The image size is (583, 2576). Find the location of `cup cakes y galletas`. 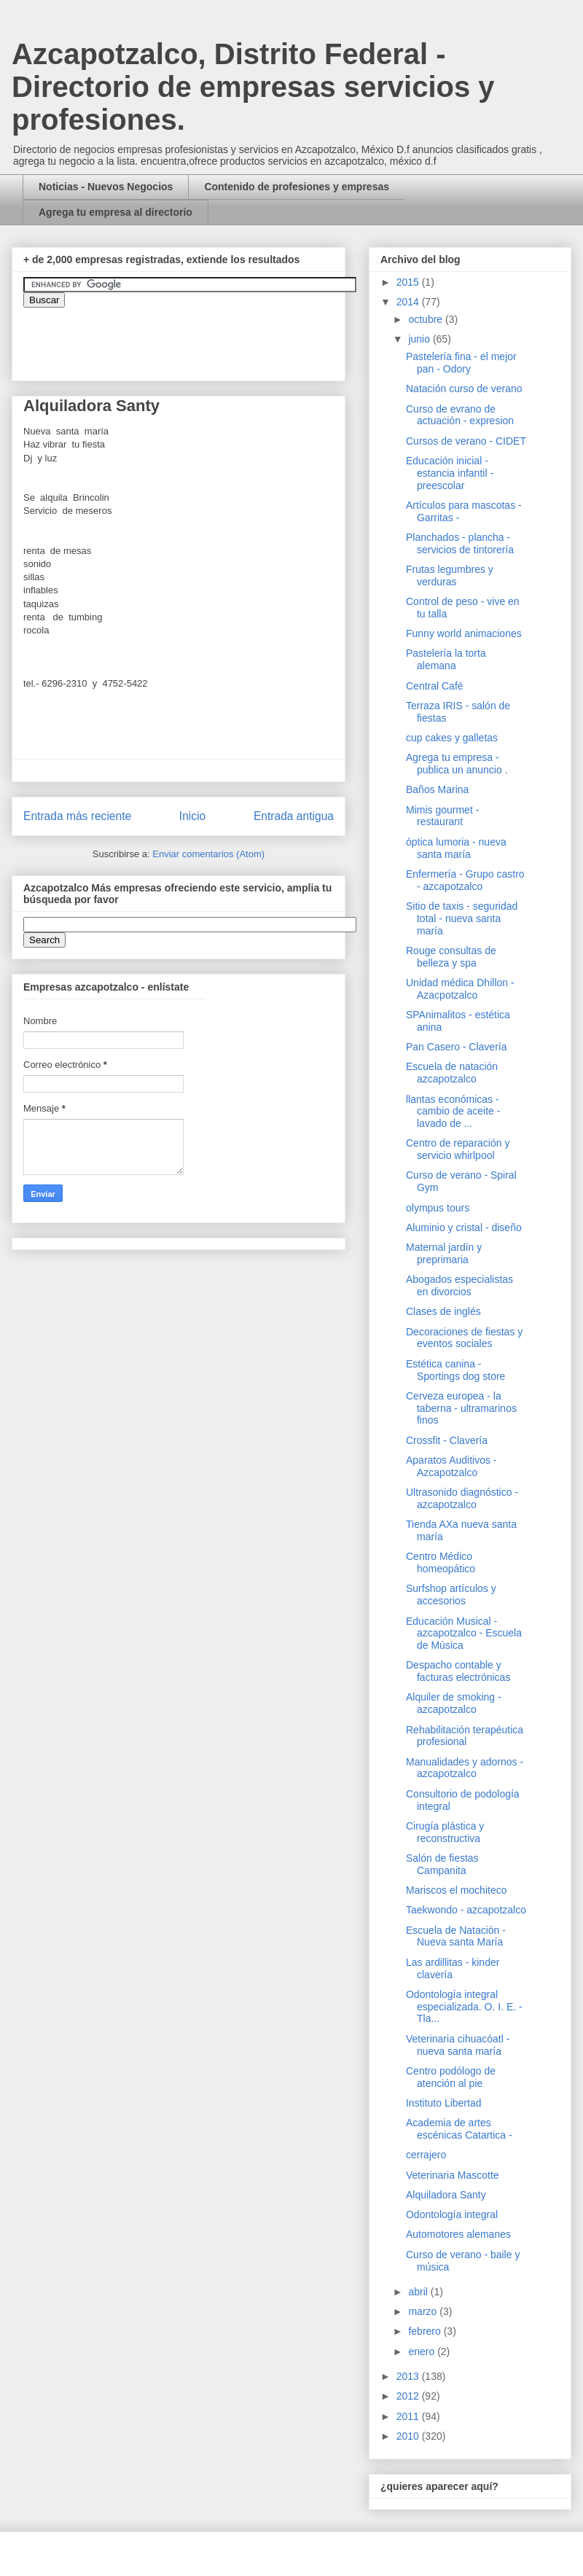

cup cakes y galletas is located at coordinates (452, 737).